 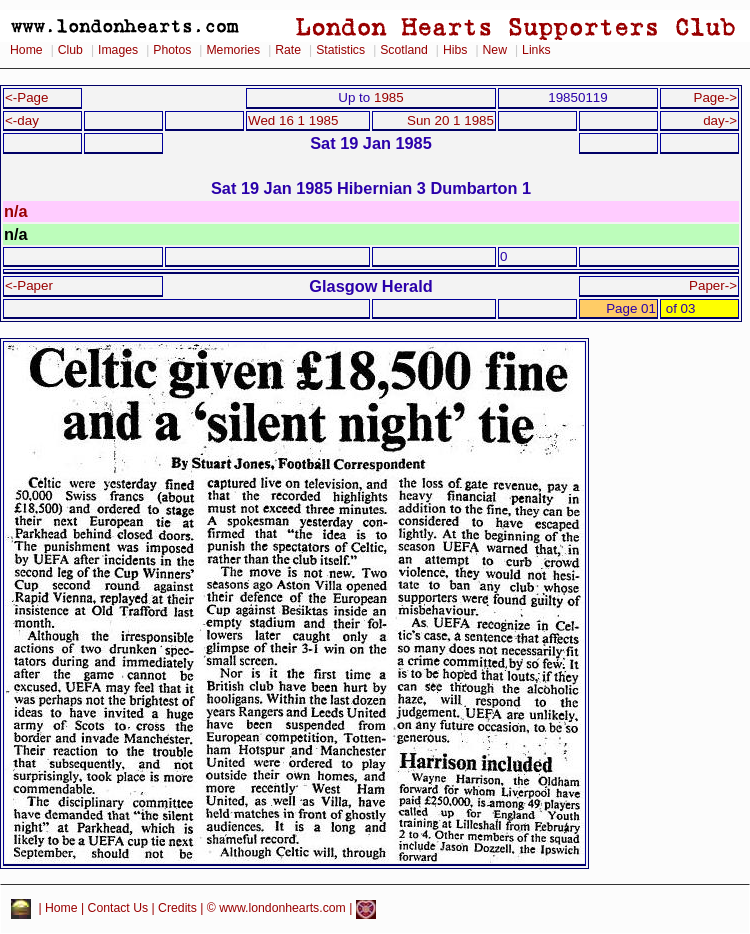 What do you see at coordinates (404, 50) in the screenshot?
I see `Scotland` at bounding box center [404, 50].